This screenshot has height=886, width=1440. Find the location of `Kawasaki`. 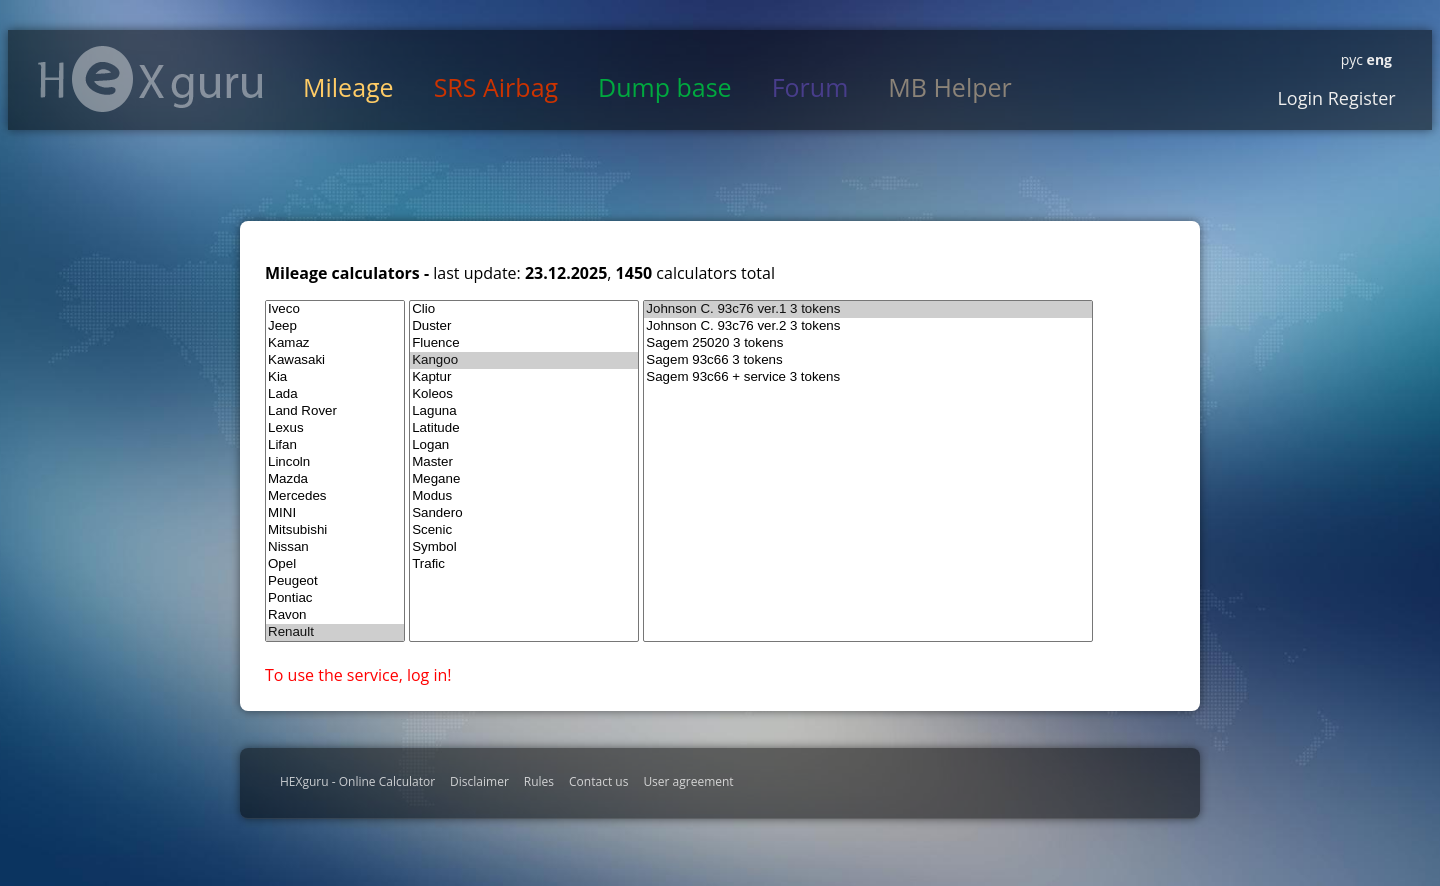

Kawasaki is located at coordinates (335, 360).